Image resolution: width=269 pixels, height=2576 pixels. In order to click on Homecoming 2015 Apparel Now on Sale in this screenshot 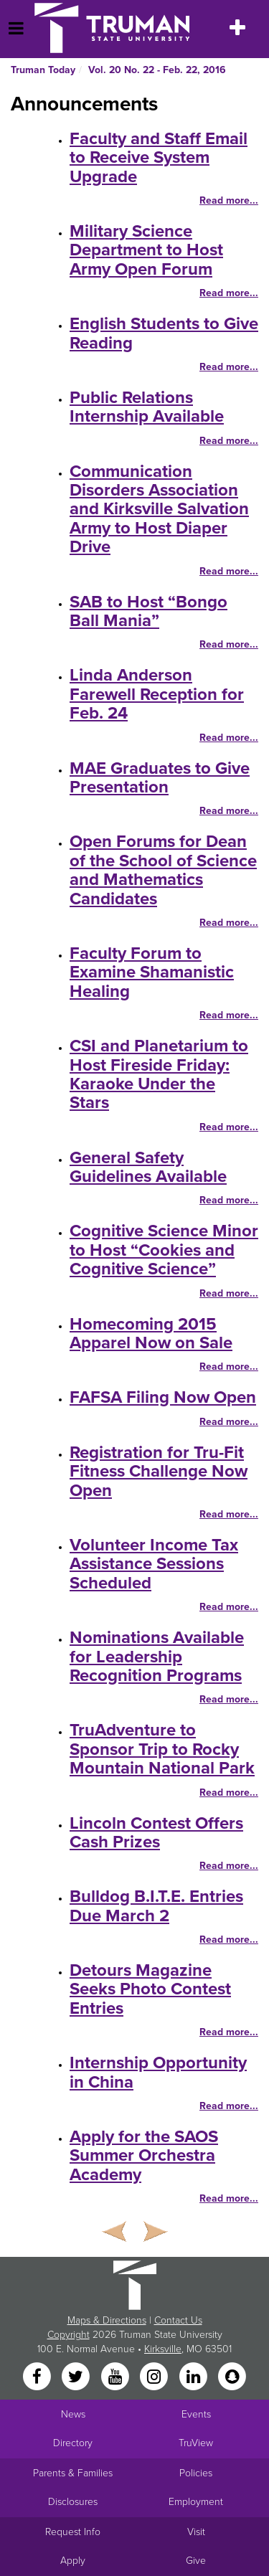, I will do `click(151, 1333)`.